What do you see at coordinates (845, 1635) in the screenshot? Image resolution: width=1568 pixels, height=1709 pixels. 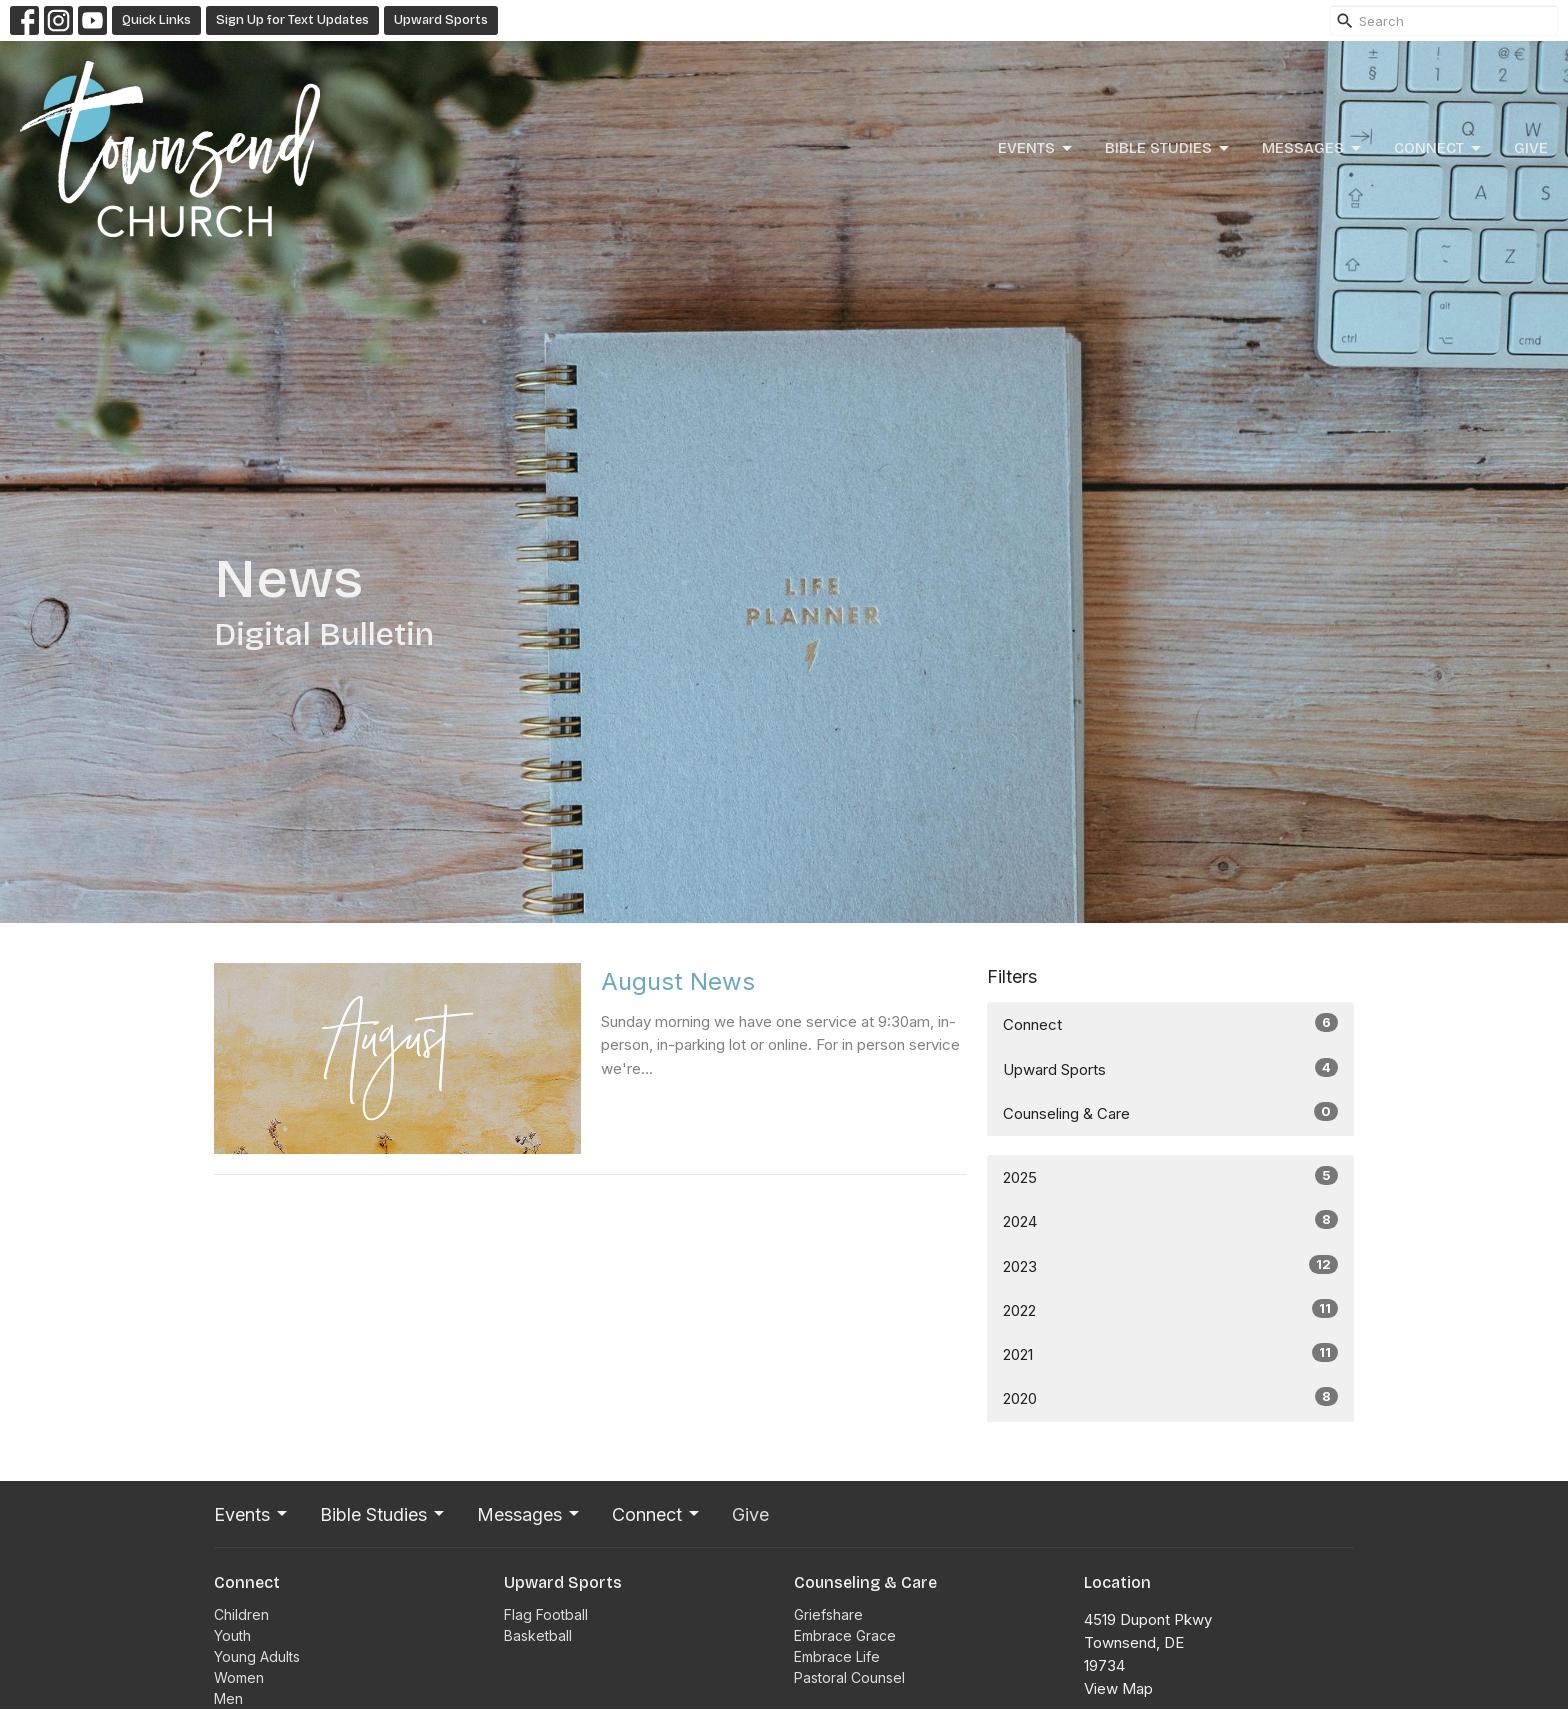 I see `Embrace Grace` at bounding box center [845, 1635].